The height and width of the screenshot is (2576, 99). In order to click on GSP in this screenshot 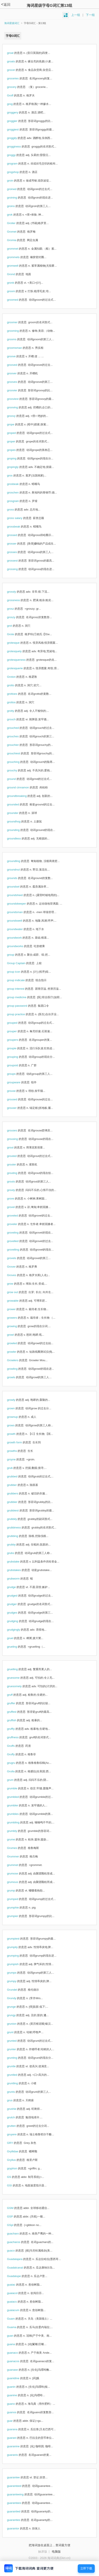, I will do `click(14, 2216)`.